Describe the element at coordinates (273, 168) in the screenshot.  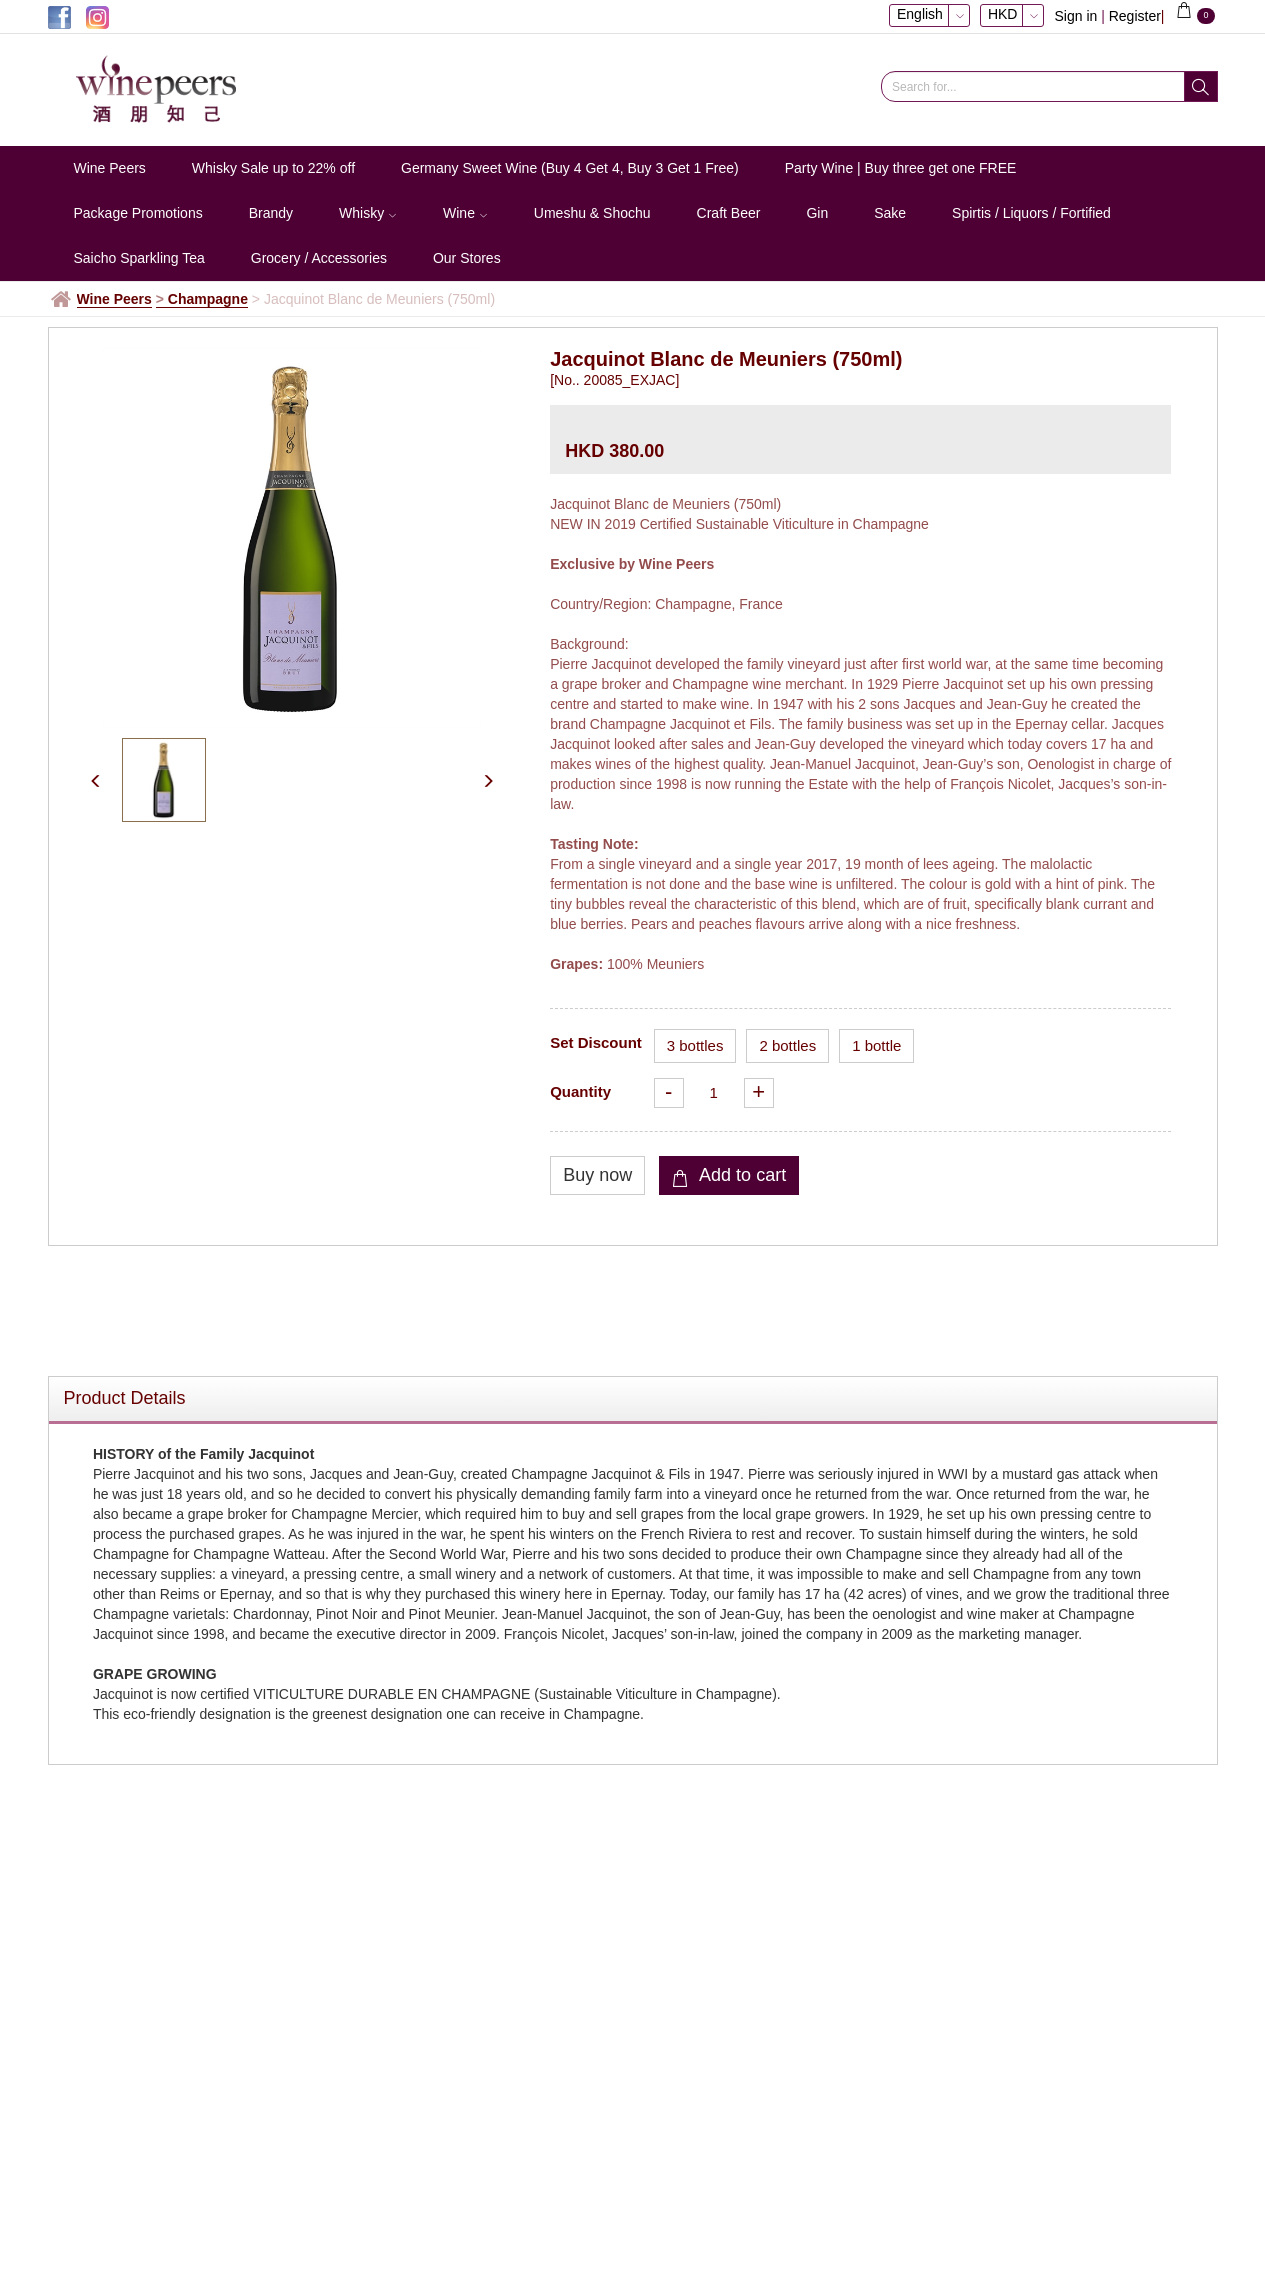
I see `Whisky Sale up to 22% off` at that location.